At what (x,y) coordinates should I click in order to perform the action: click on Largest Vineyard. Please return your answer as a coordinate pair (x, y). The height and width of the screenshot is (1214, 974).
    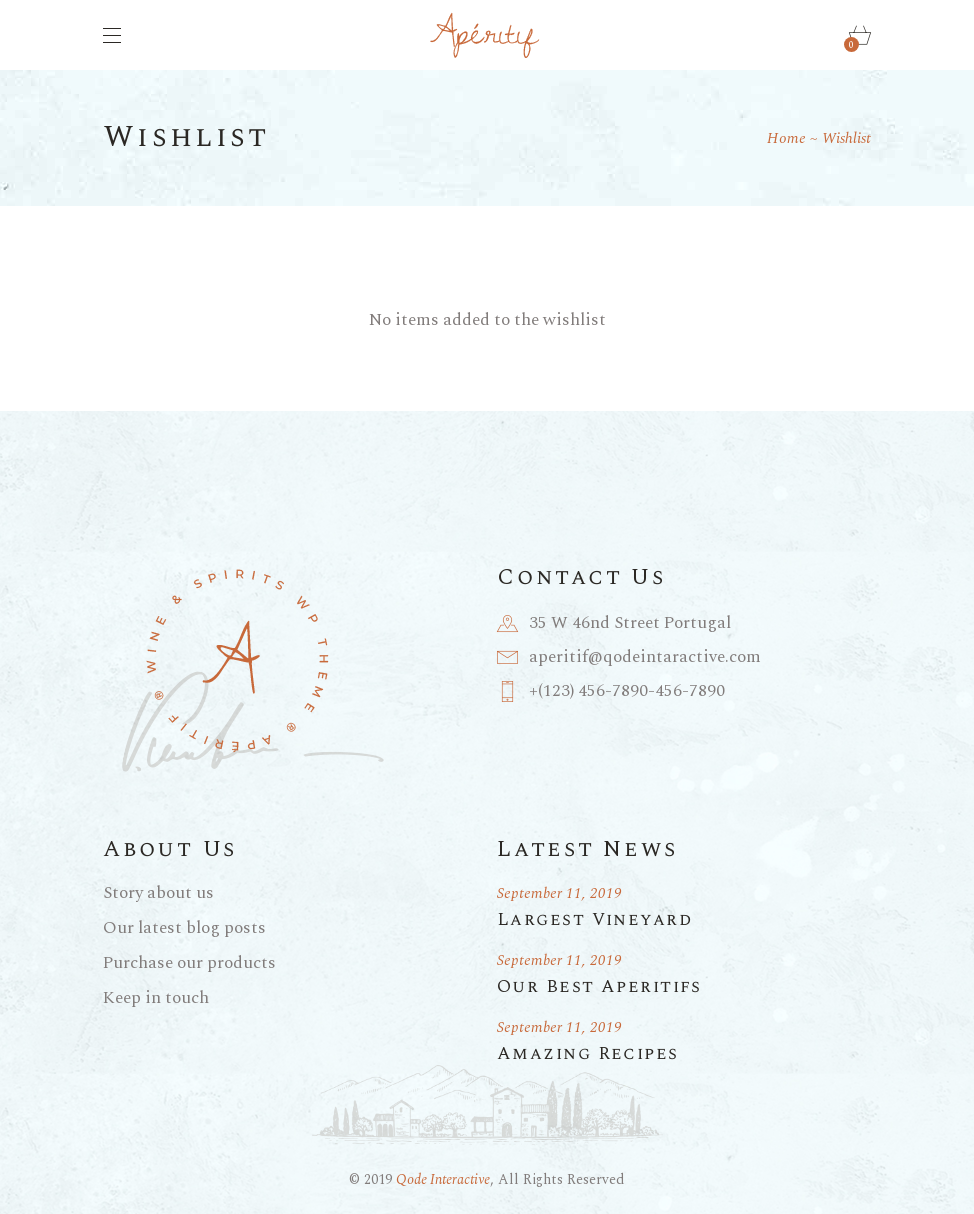
    Looking at the image, I should click on (594, 919).